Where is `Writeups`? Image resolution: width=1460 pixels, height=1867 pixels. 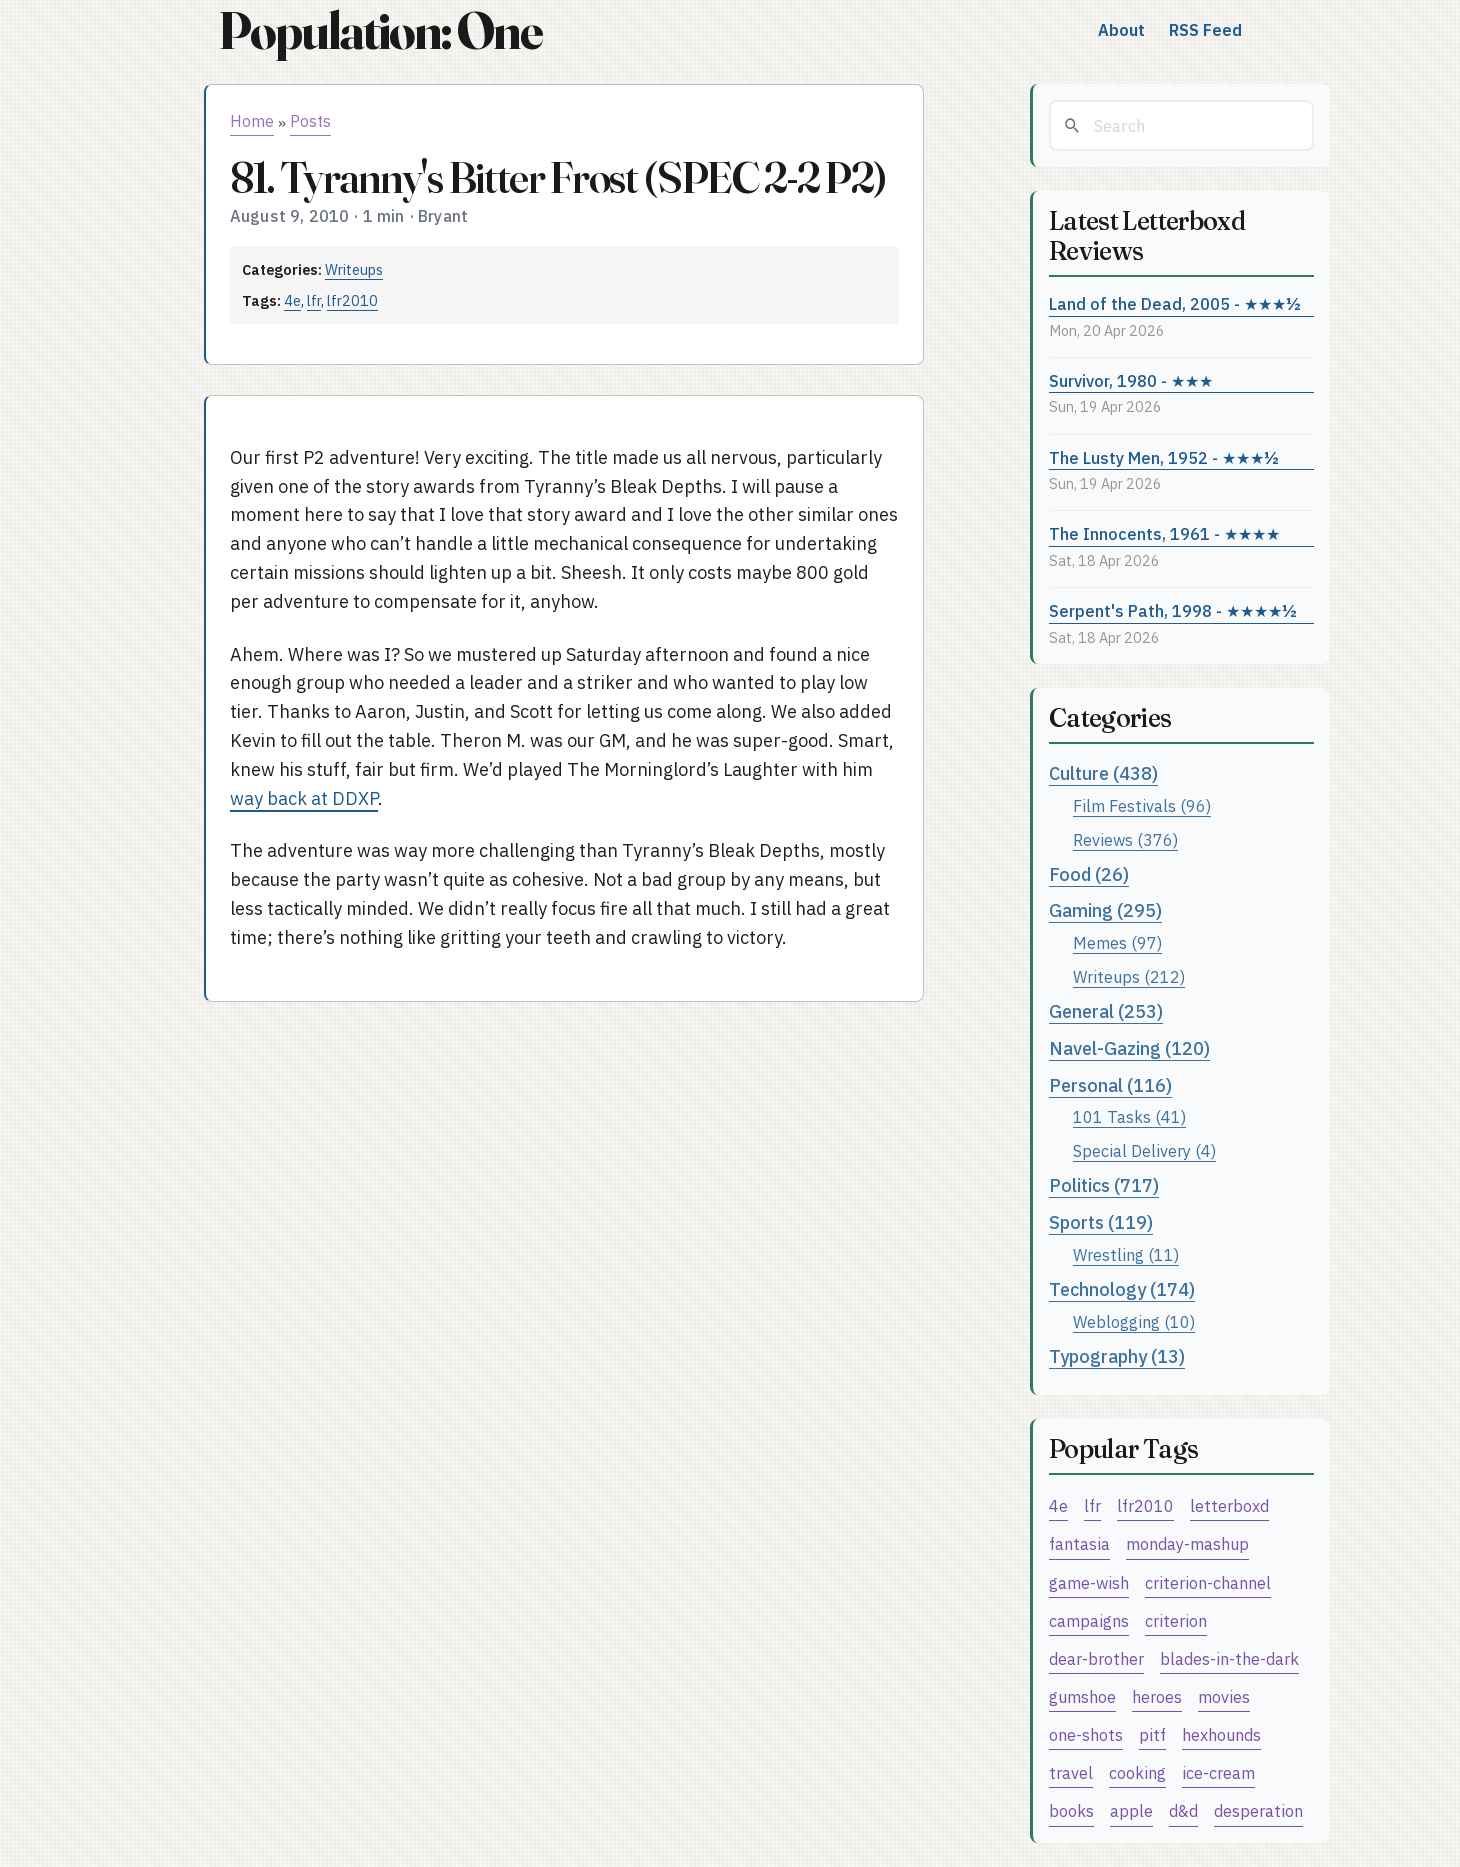 Writeups is located at coordinates (354, 269).